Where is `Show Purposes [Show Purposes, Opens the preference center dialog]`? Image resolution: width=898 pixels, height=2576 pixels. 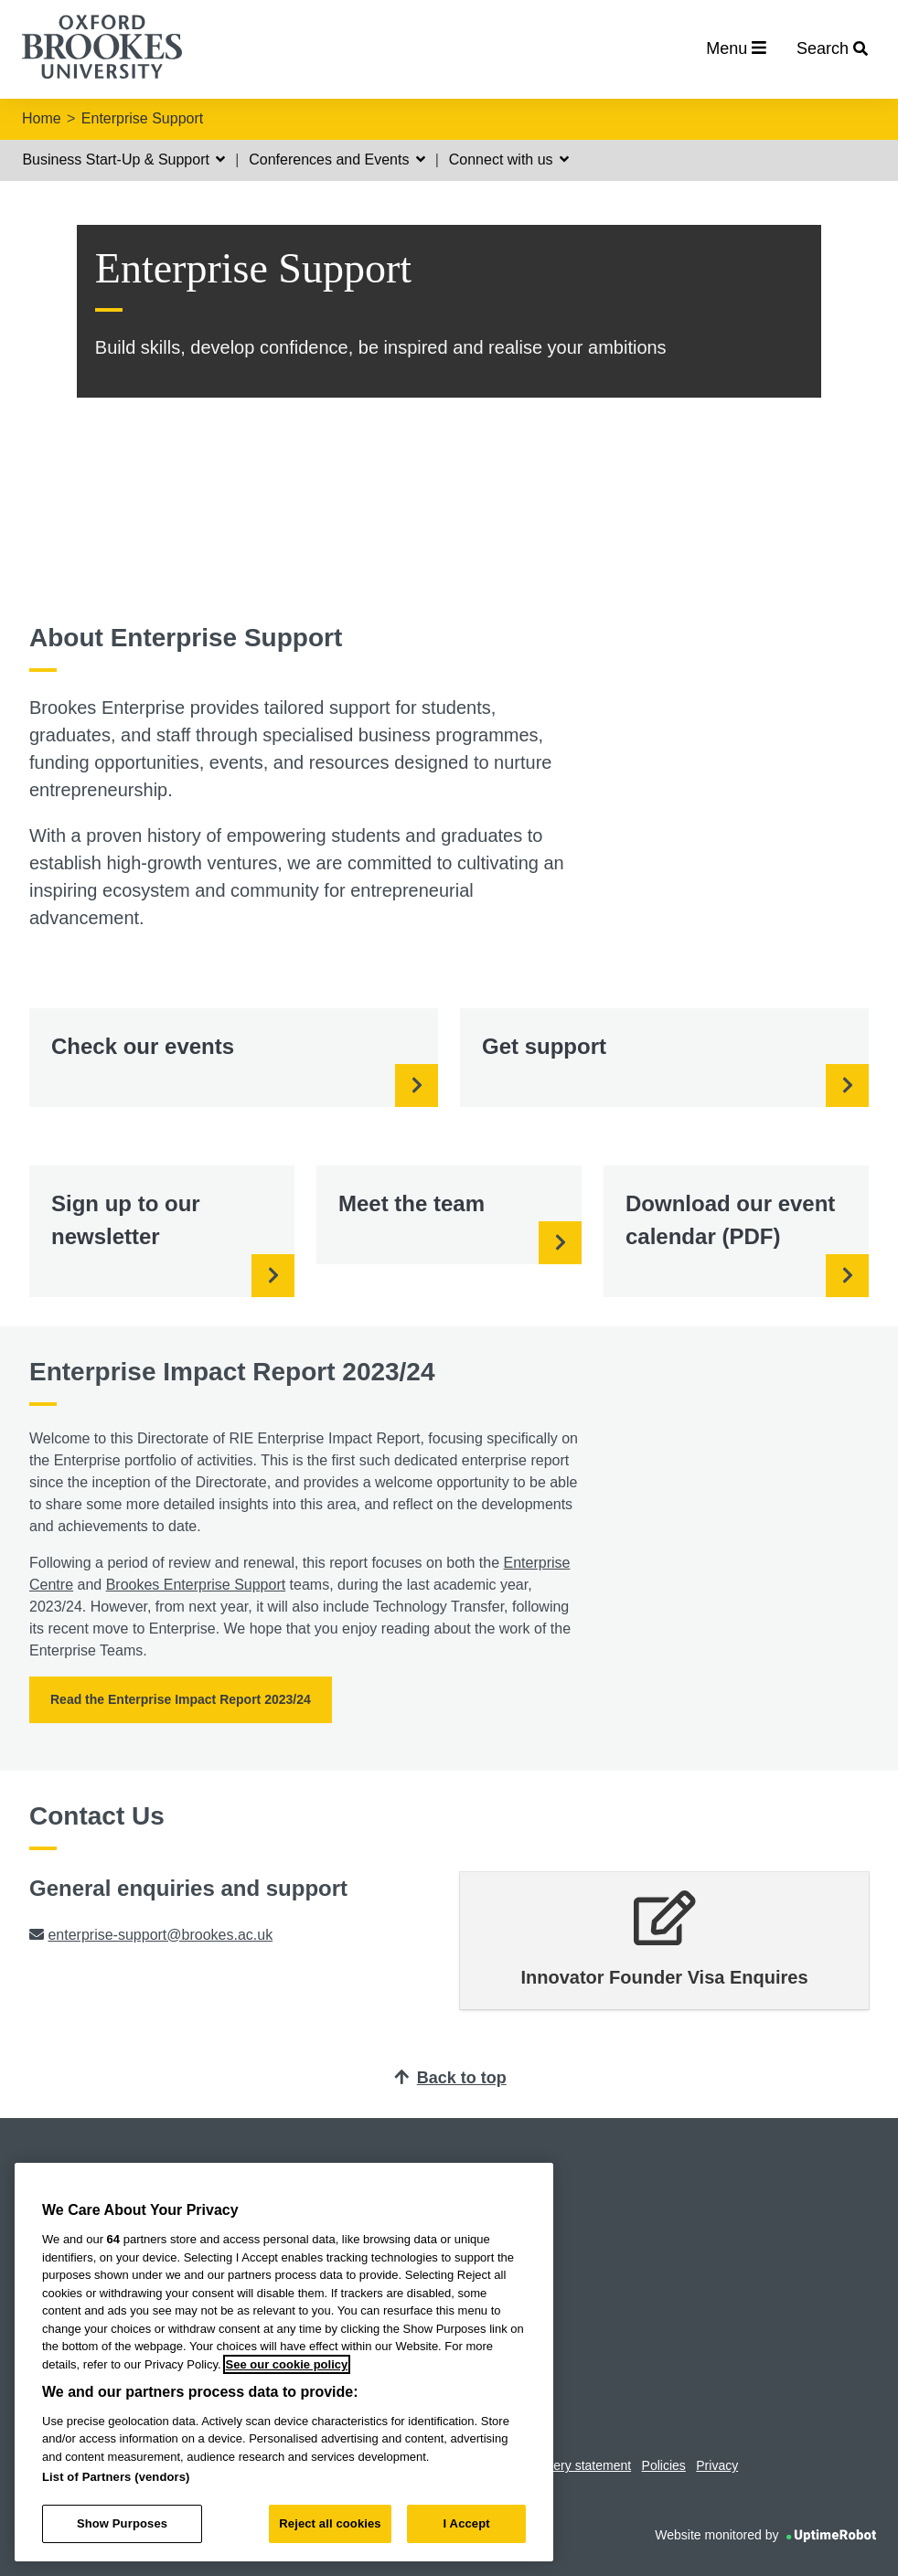 Show Purposes [Show Purposes, Opens the preference center dialog] is located at coordinates (122, 2523).